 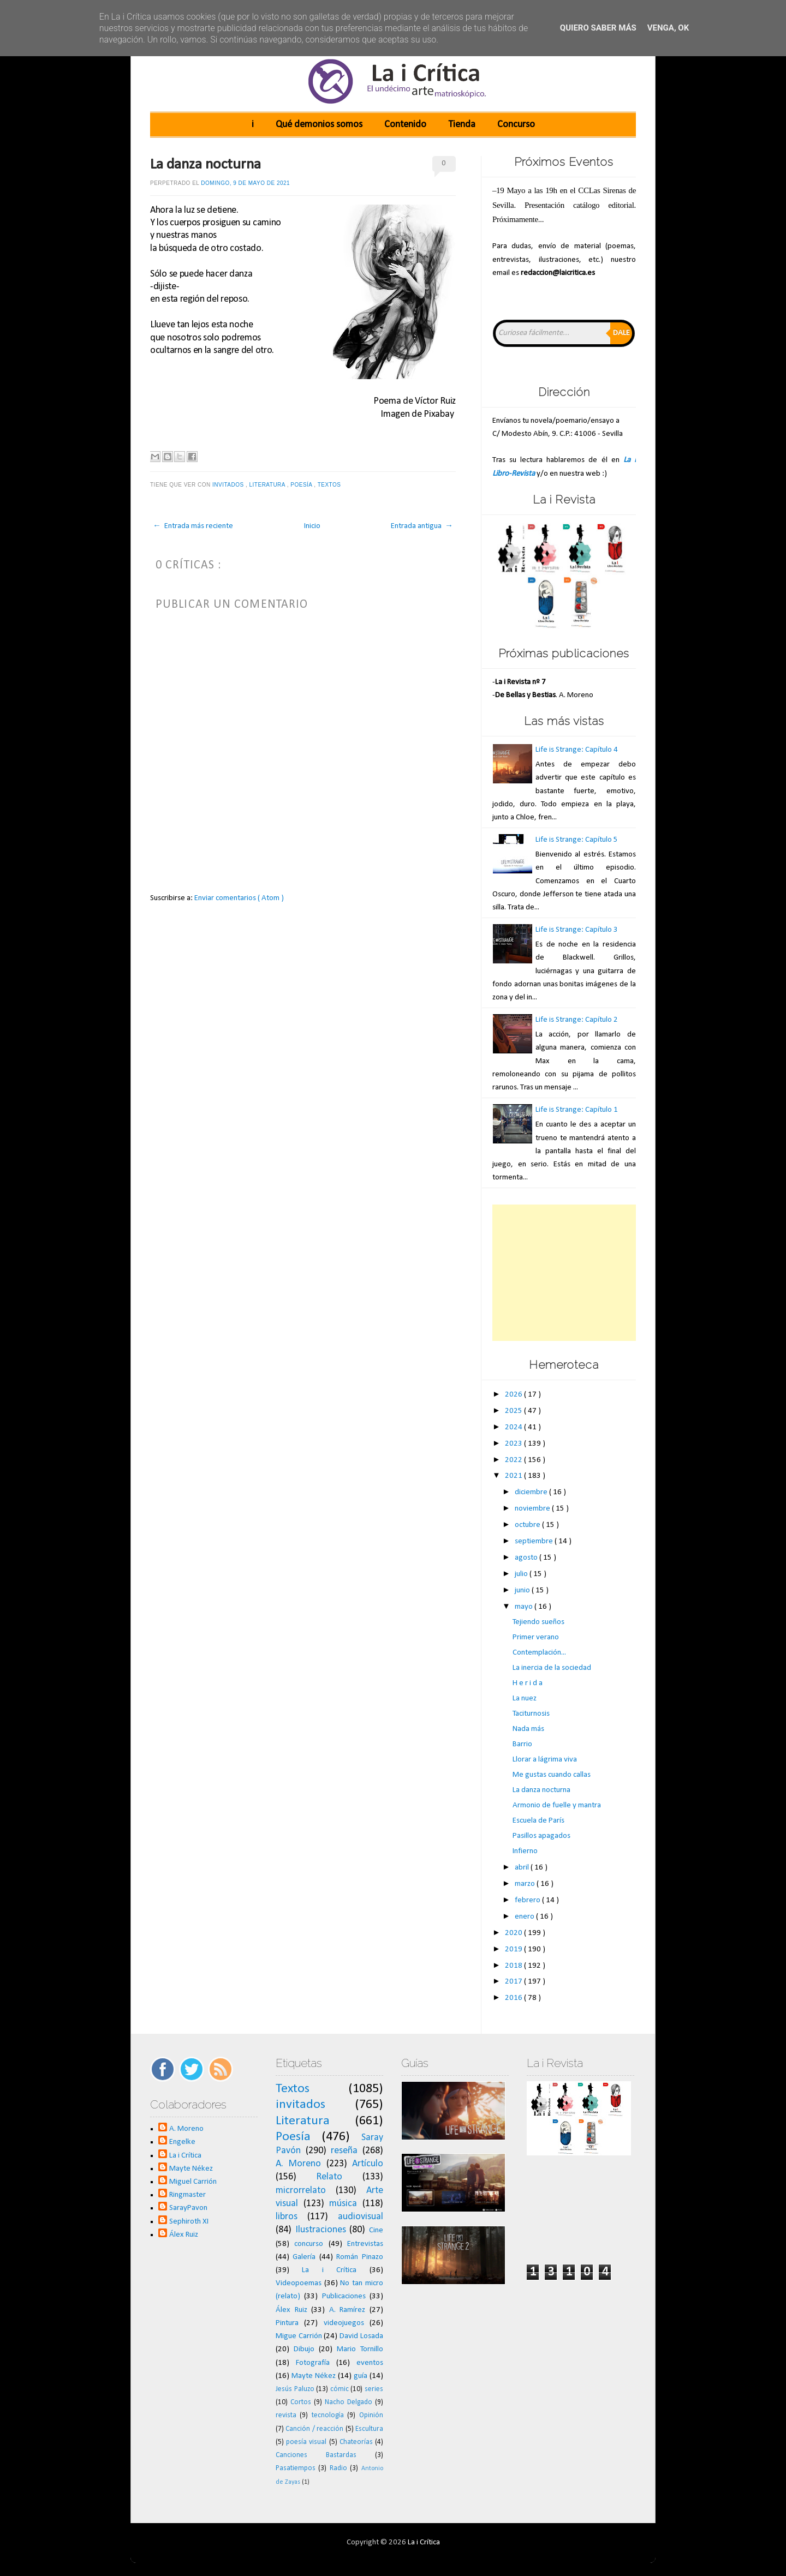 I want to click on Migue Carrión, so click(x=299, y=2336).